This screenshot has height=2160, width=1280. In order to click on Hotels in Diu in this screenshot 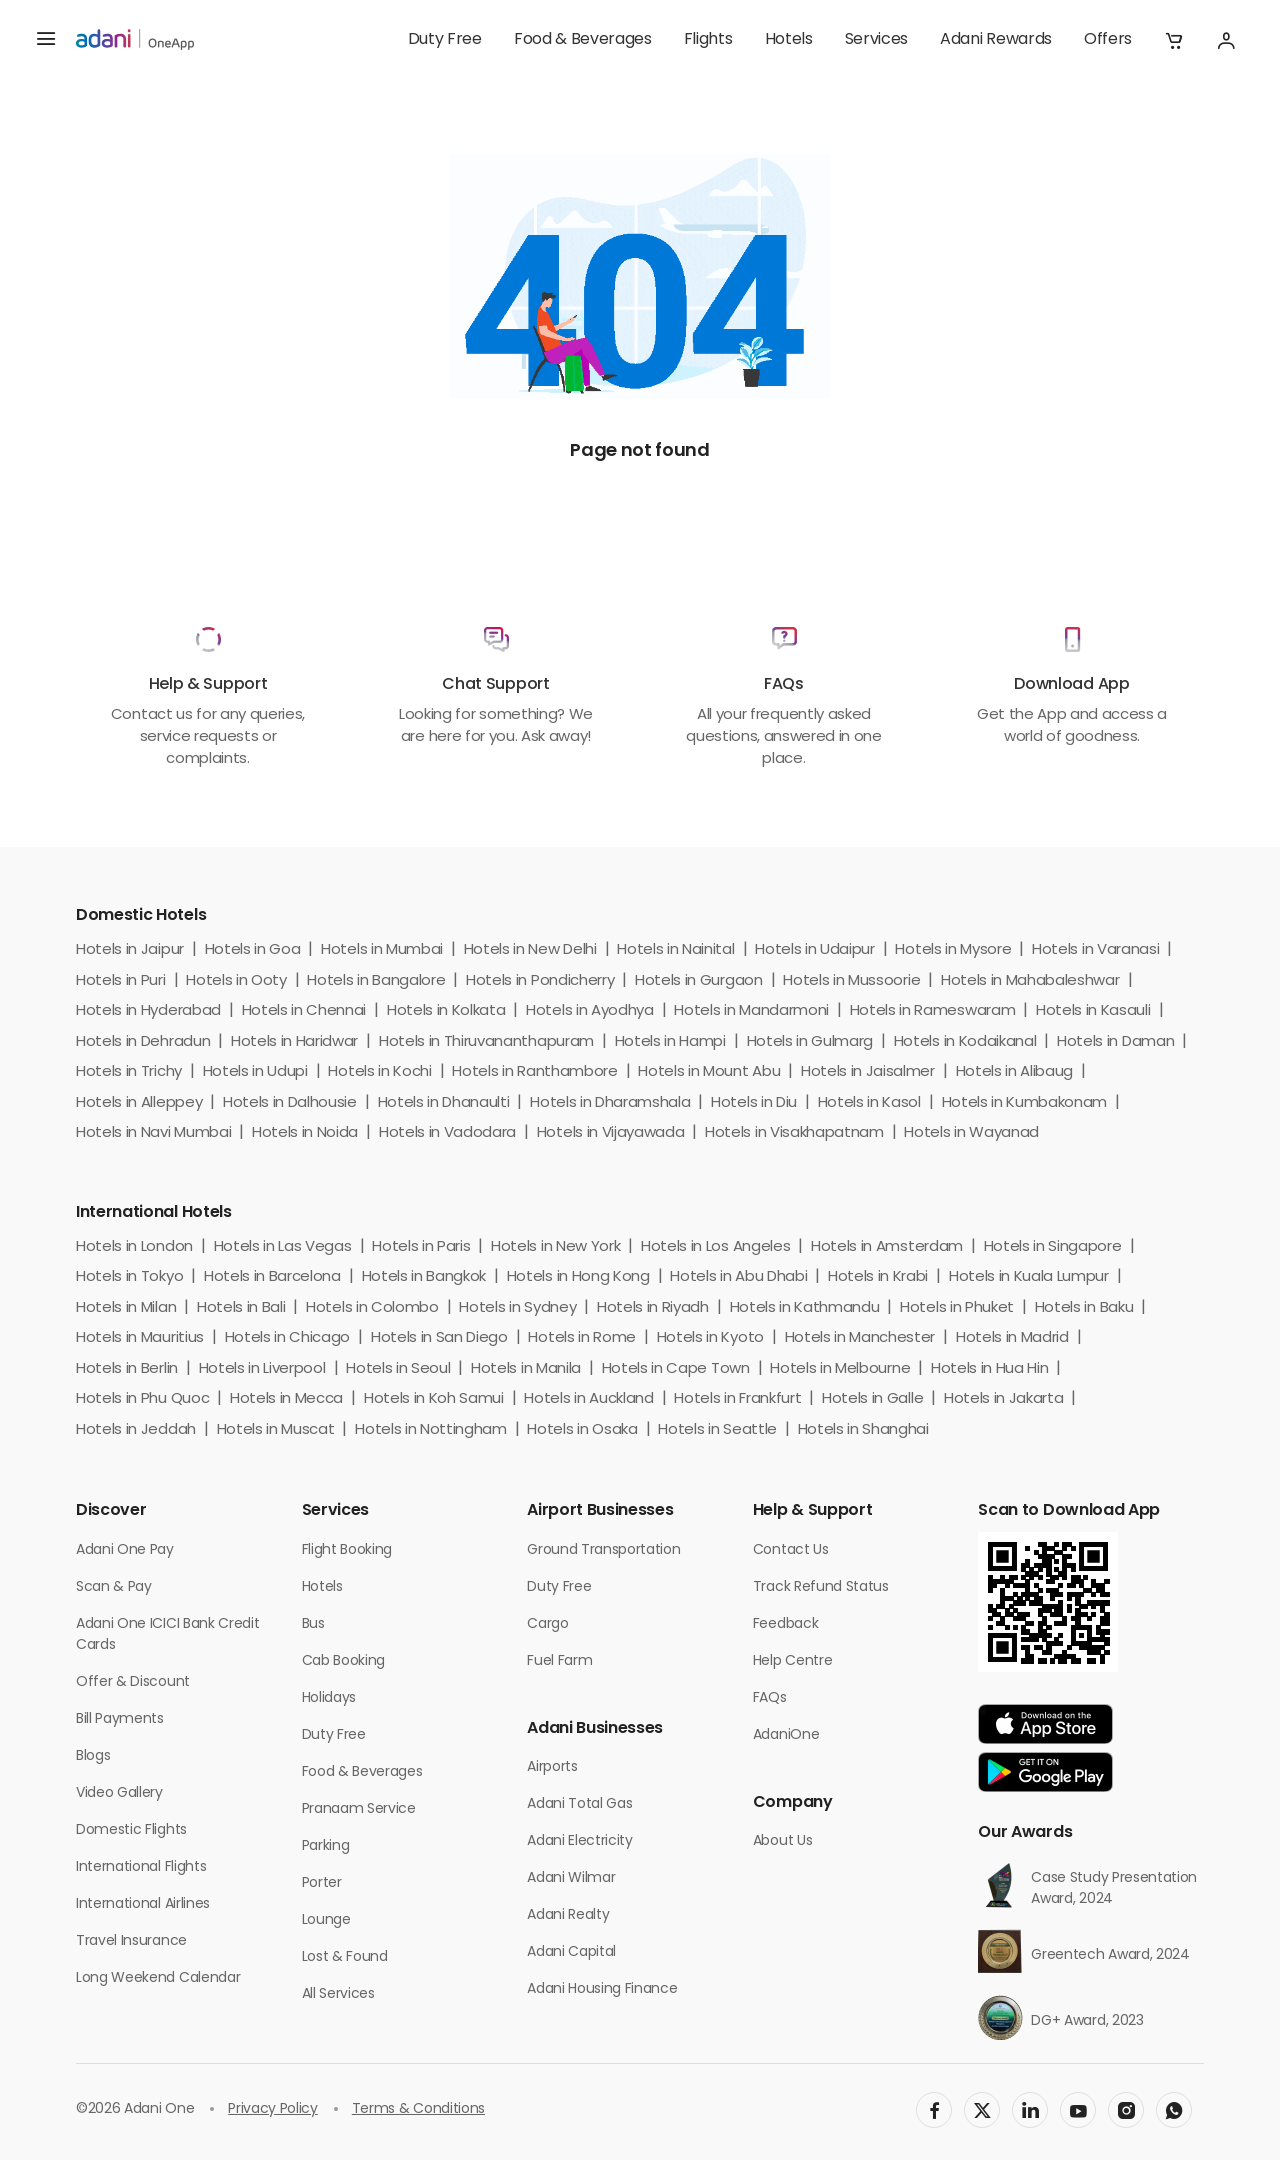, I will do `click(754, 1103)`.